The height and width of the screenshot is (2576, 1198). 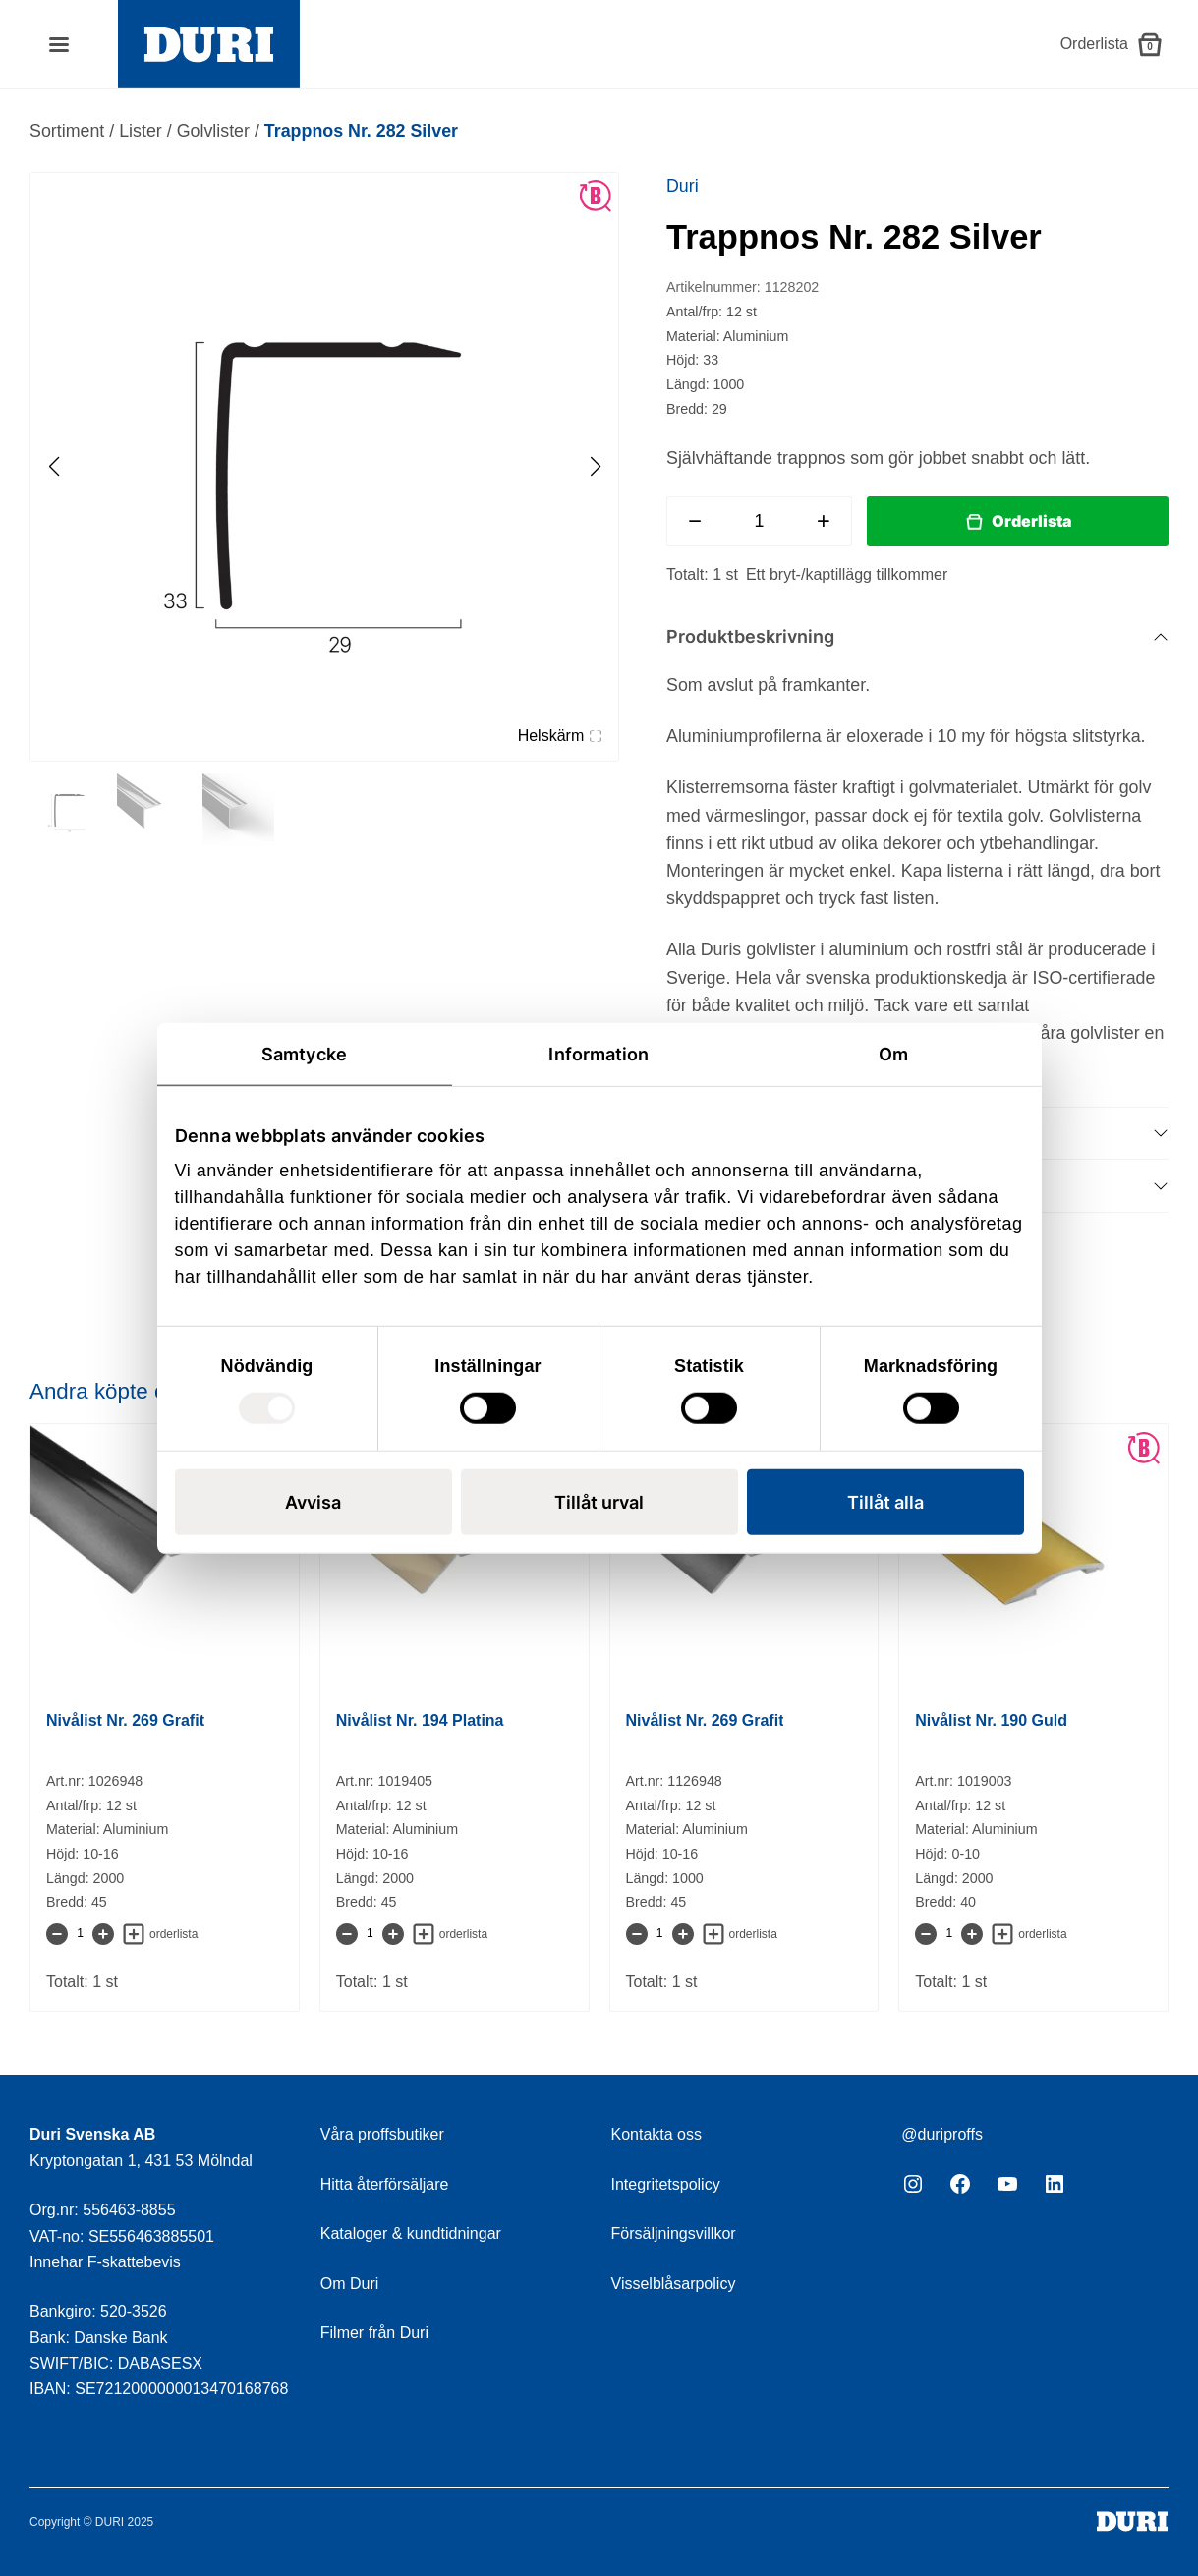 What do you see at coordinates (382, 2134) in the screenshot?
I see `Våra proffsbutiker` at bounding box center [382, 2134].